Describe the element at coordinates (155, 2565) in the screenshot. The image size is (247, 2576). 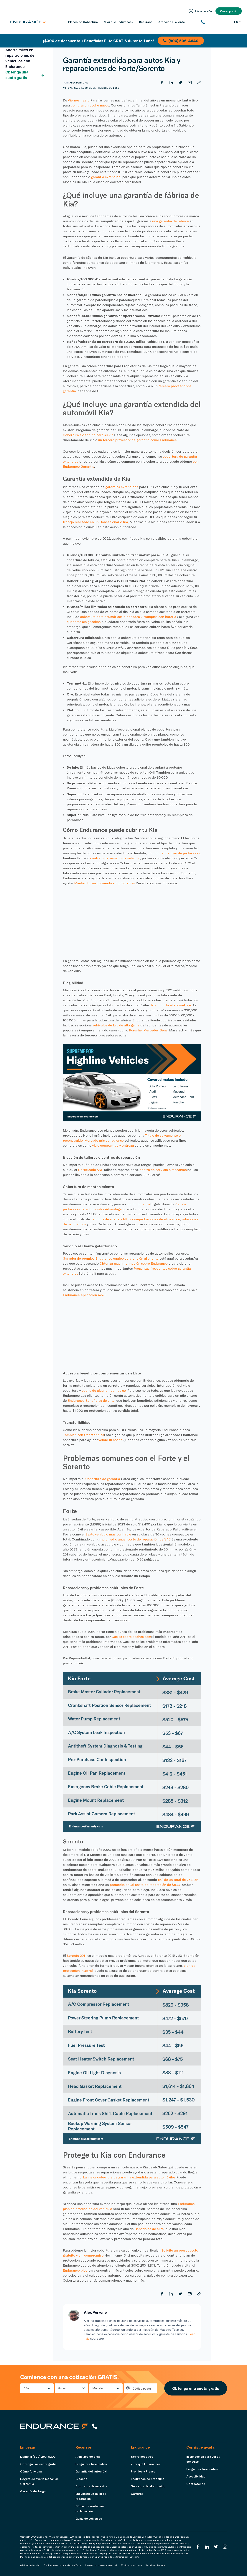
I see `*Detalles de la oferta` at that location.